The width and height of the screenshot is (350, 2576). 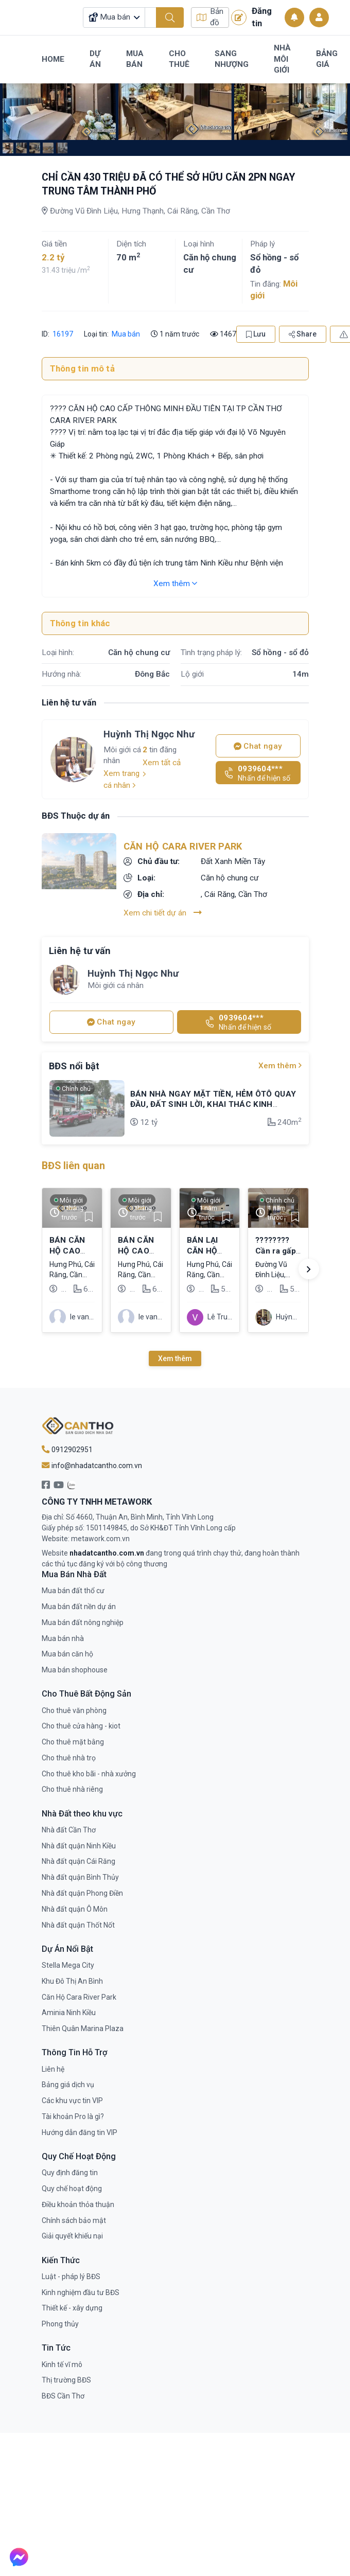 What do you see at coordinates (135, 59) in the screenshot?
I see `Mua Bán` at bounding box center [135, 59].